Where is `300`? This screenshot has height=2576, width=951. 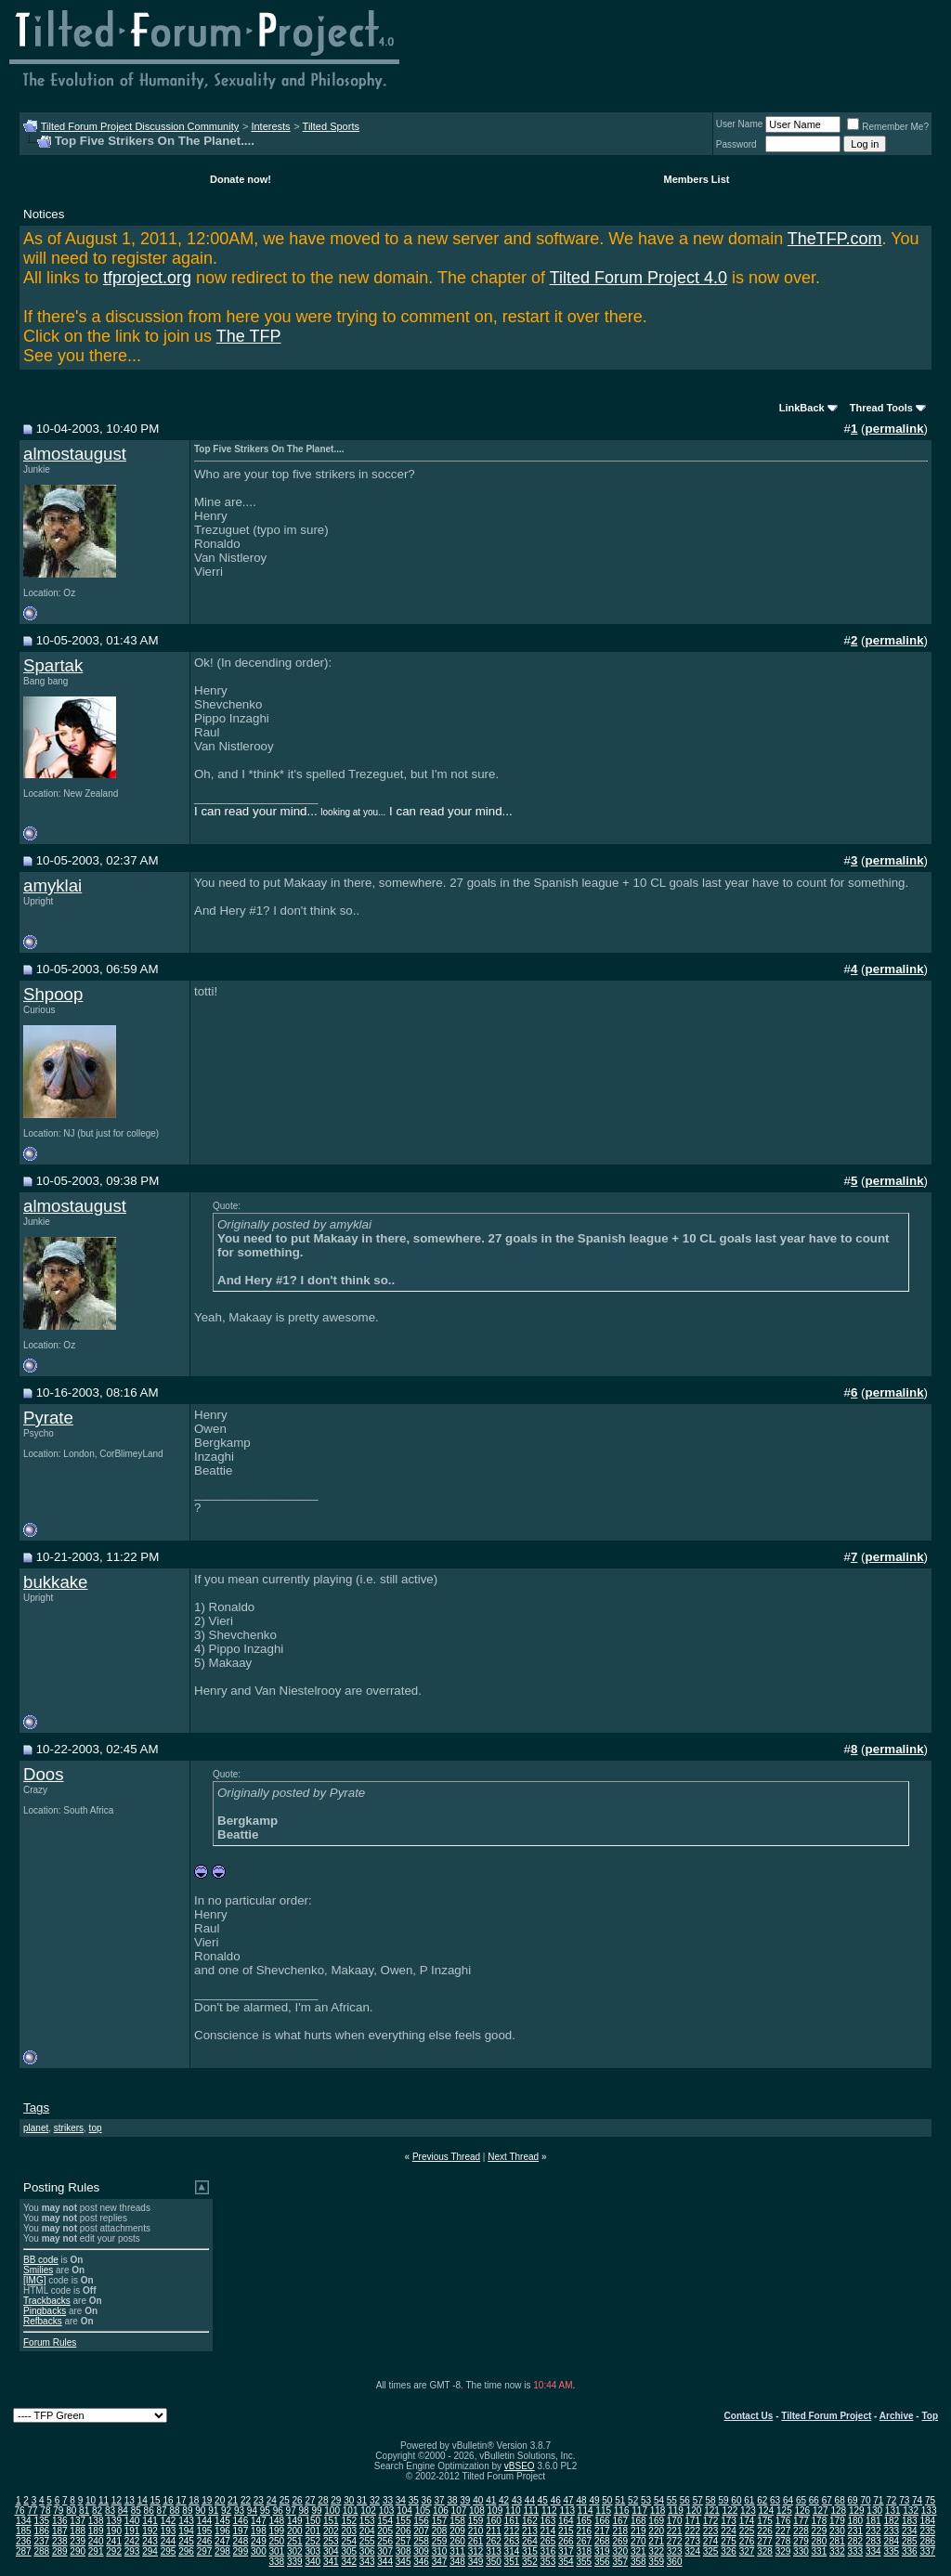
300 is located at coordinates (259, 2551).